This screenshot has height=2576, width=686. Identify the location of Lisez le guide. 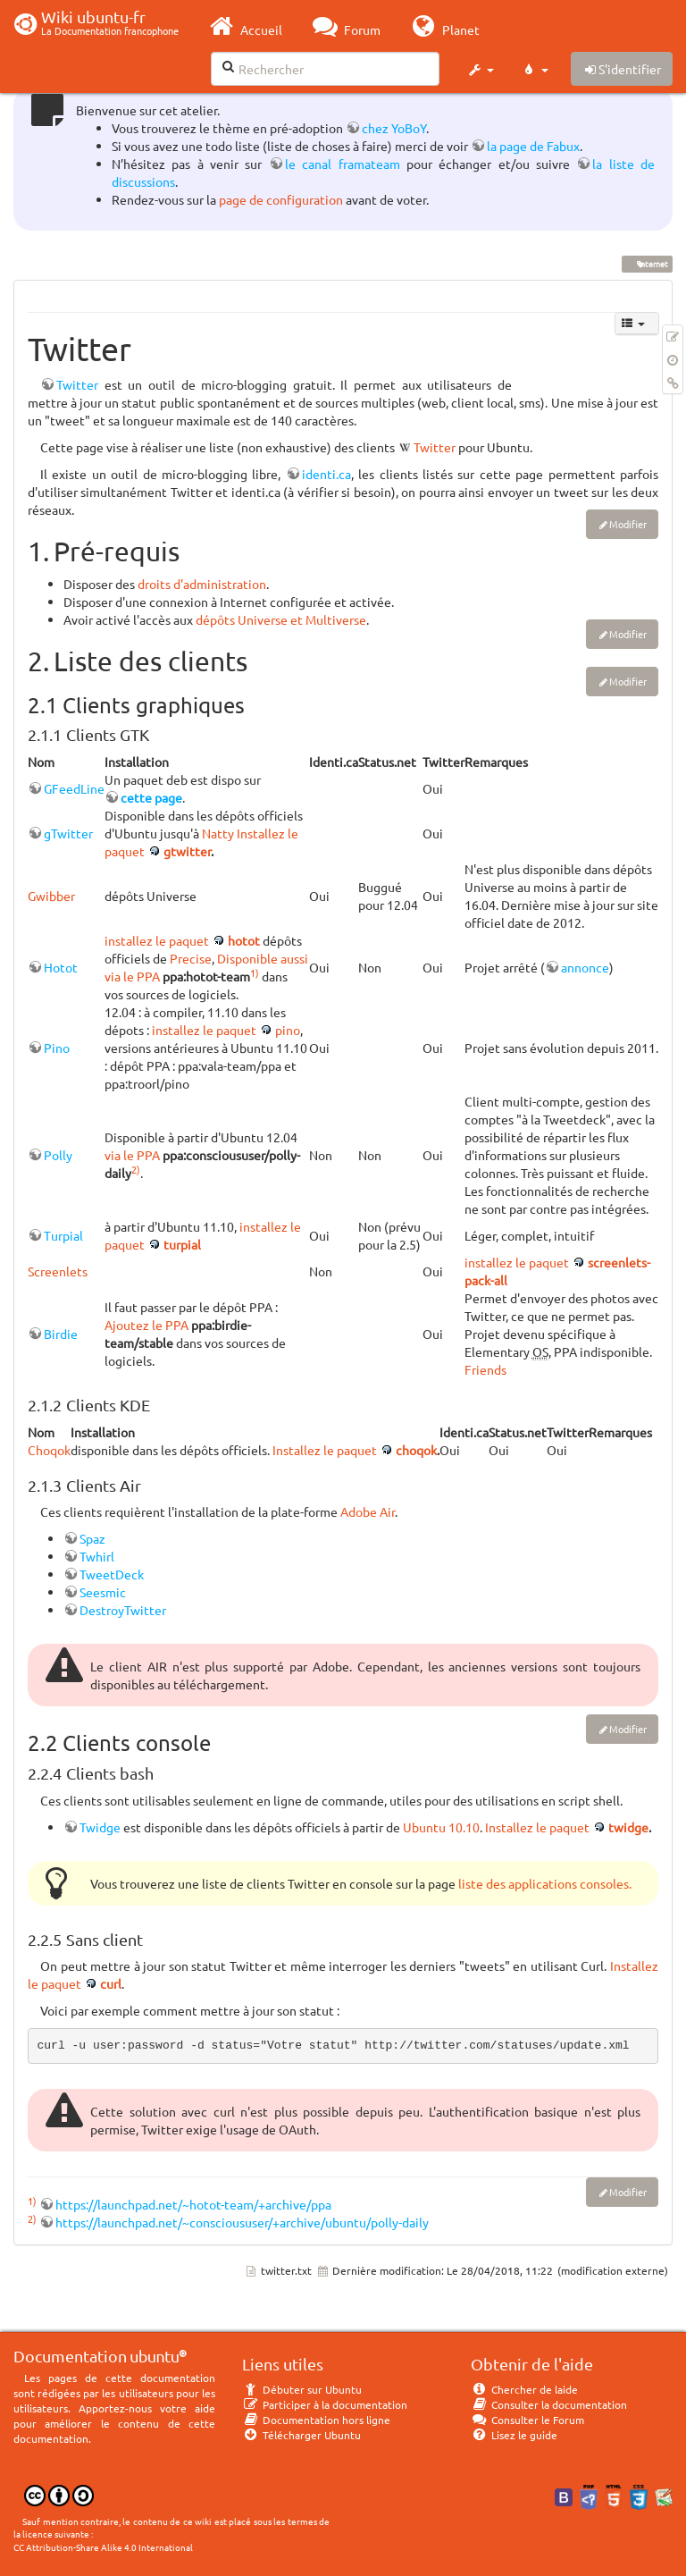
(514, 2435).